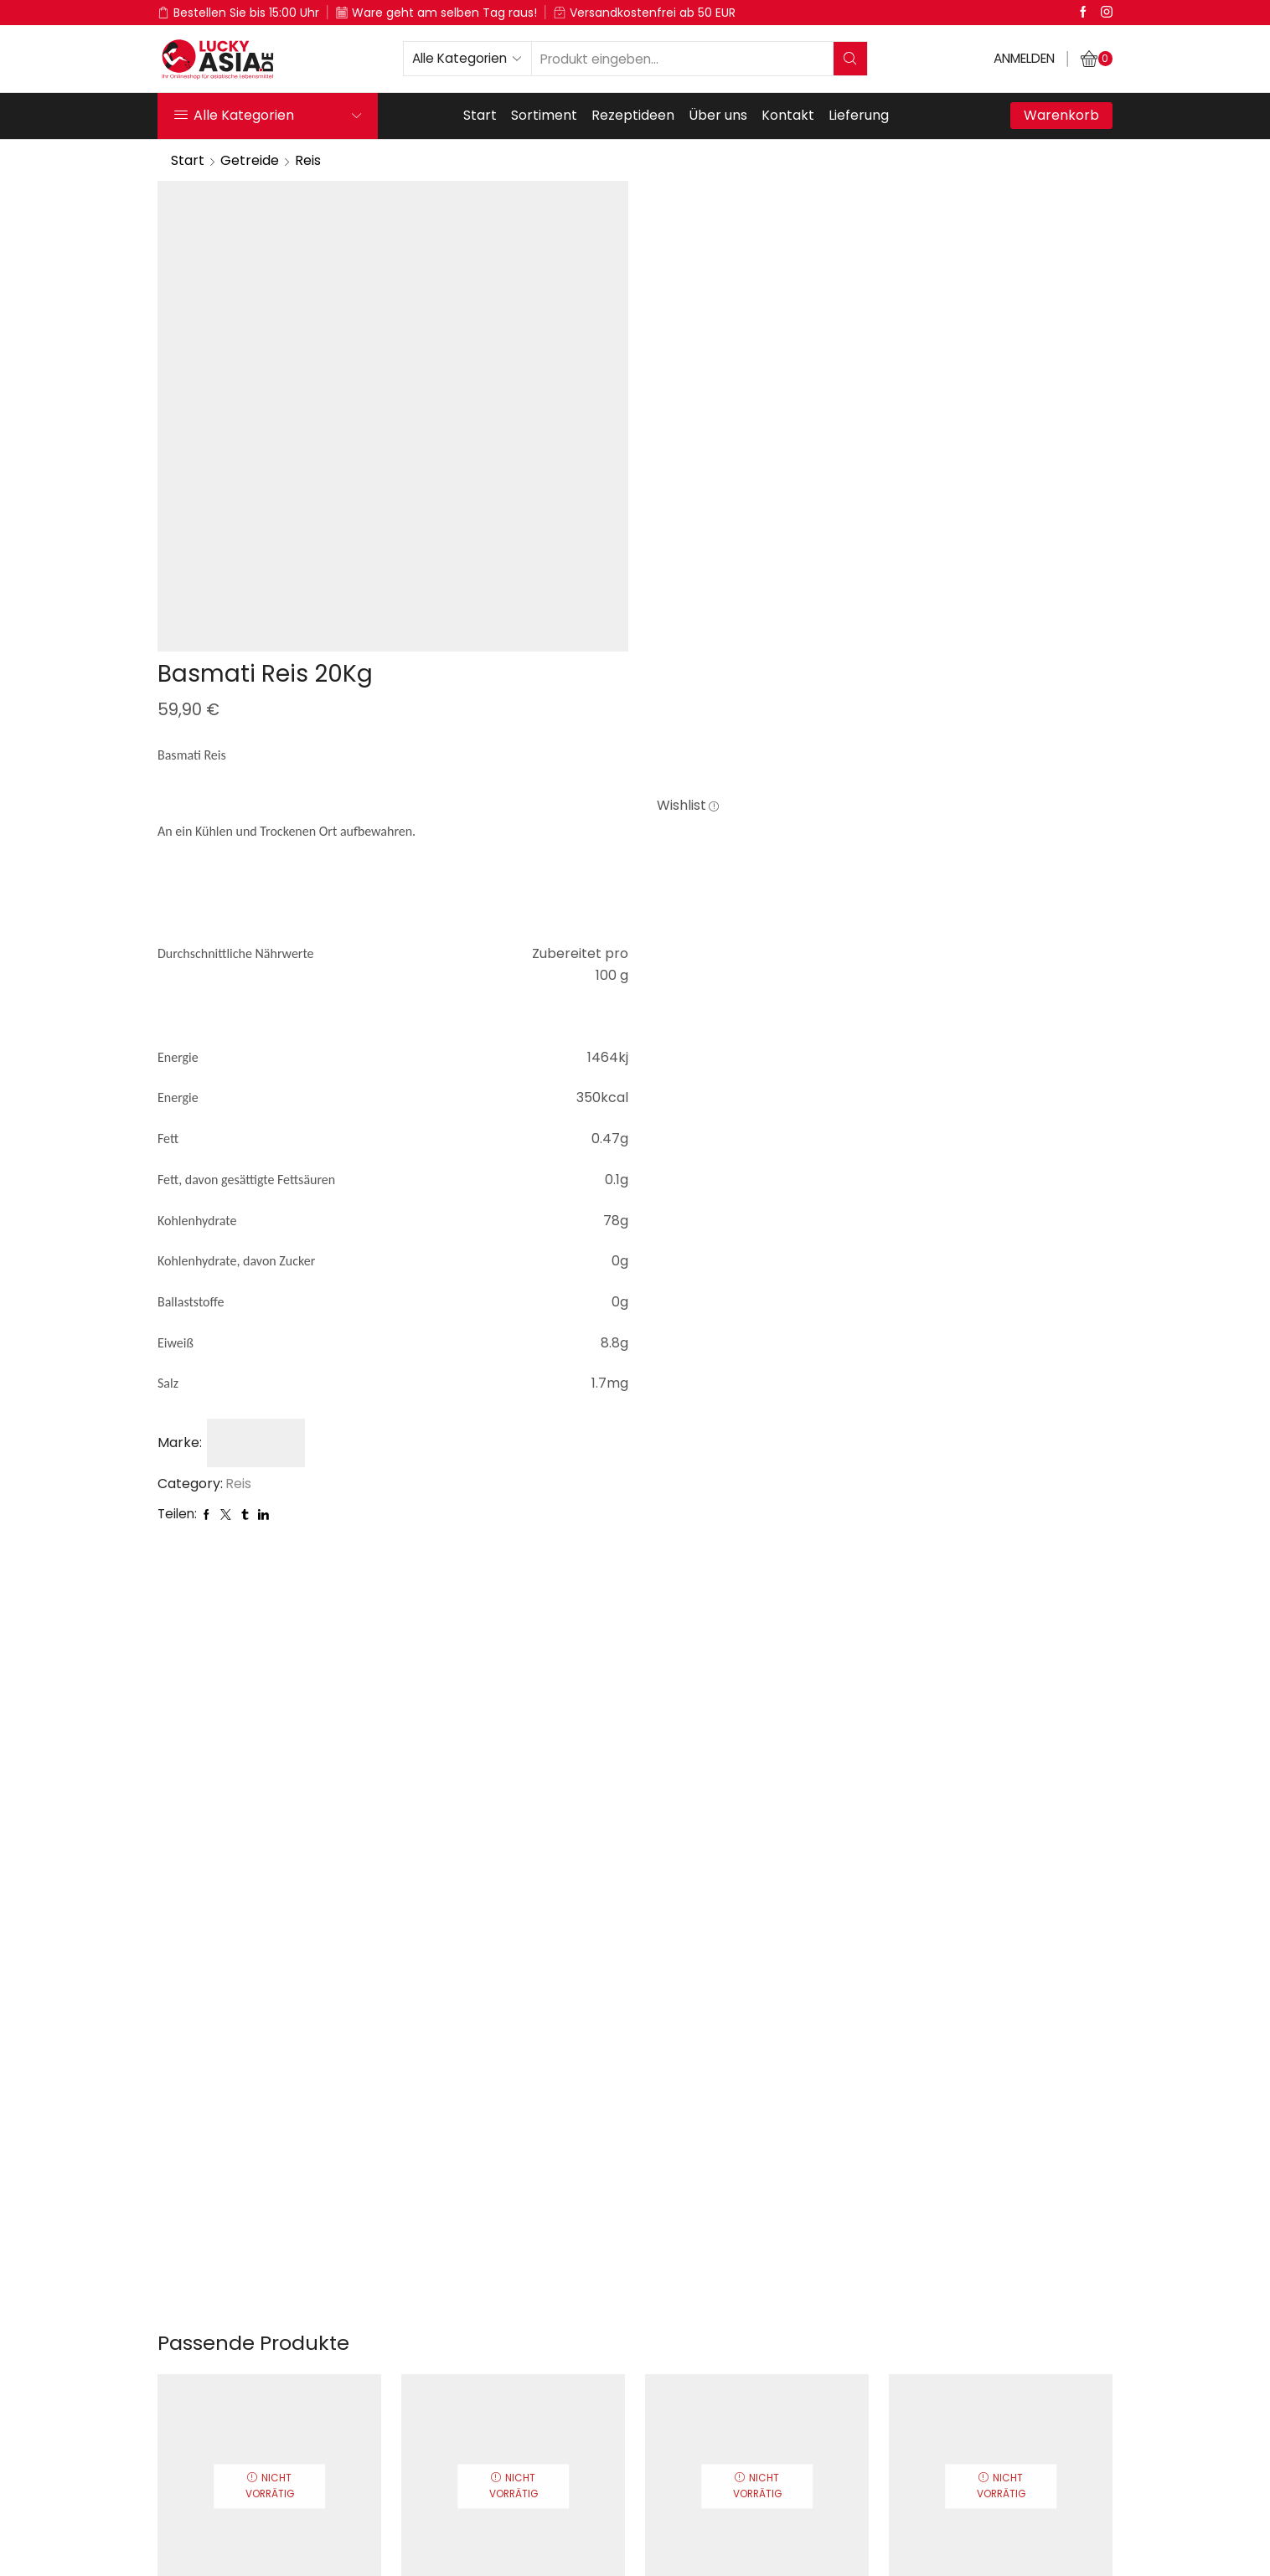 The image size is (1270, 2576). What do you see at coordinates (1061, 115) in the screenshot?
I see `Warenkorb` at bounding box center [1061, 115].